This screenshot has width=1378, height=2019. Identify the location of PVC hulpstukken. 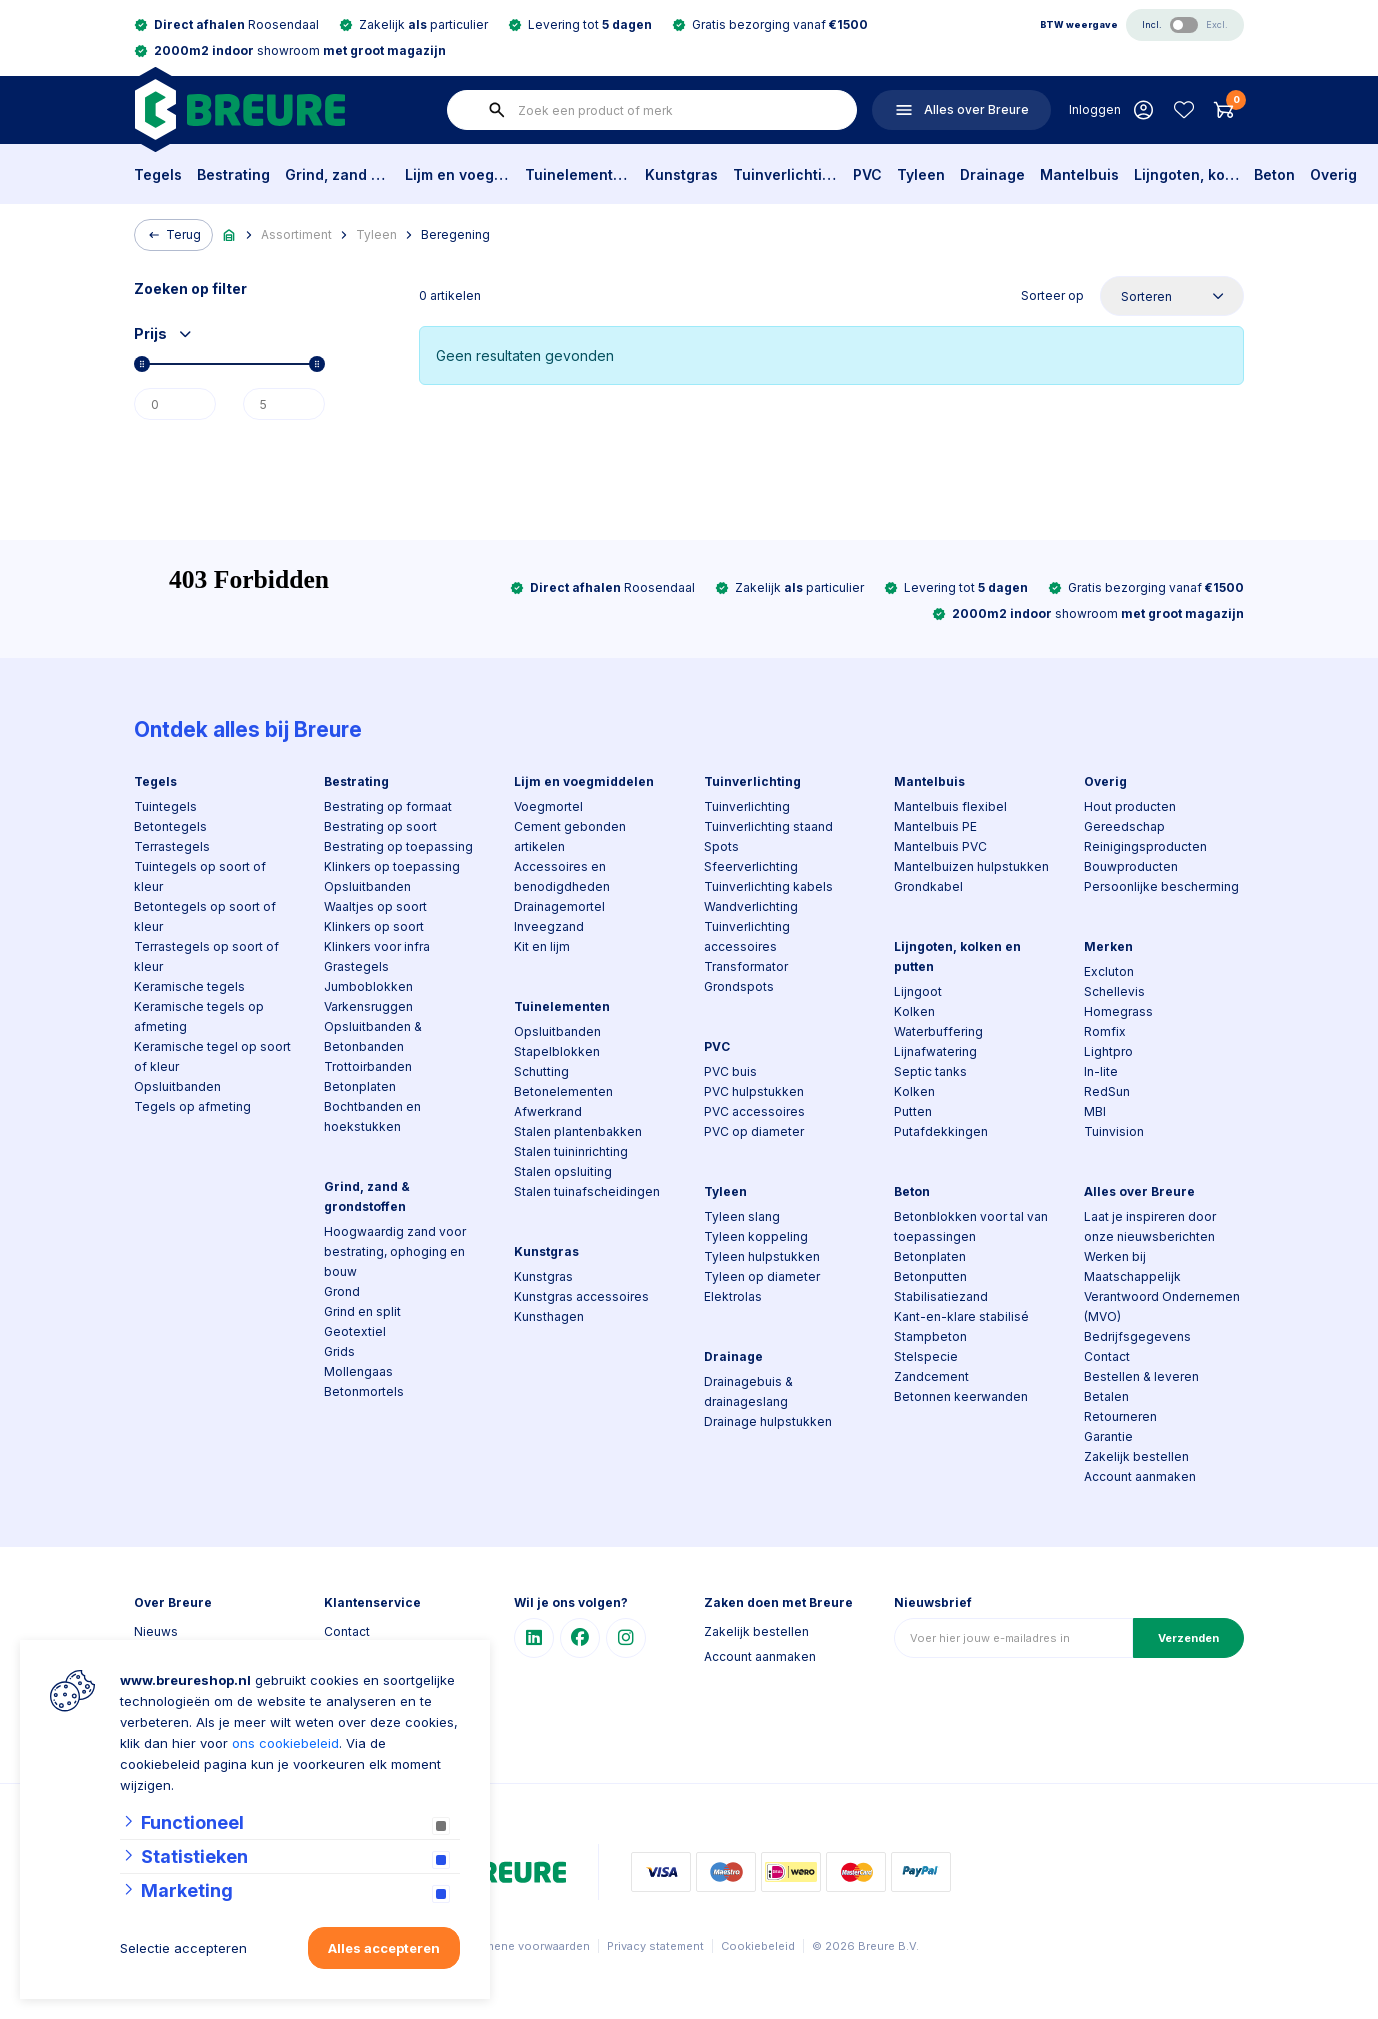
(754, 1091).